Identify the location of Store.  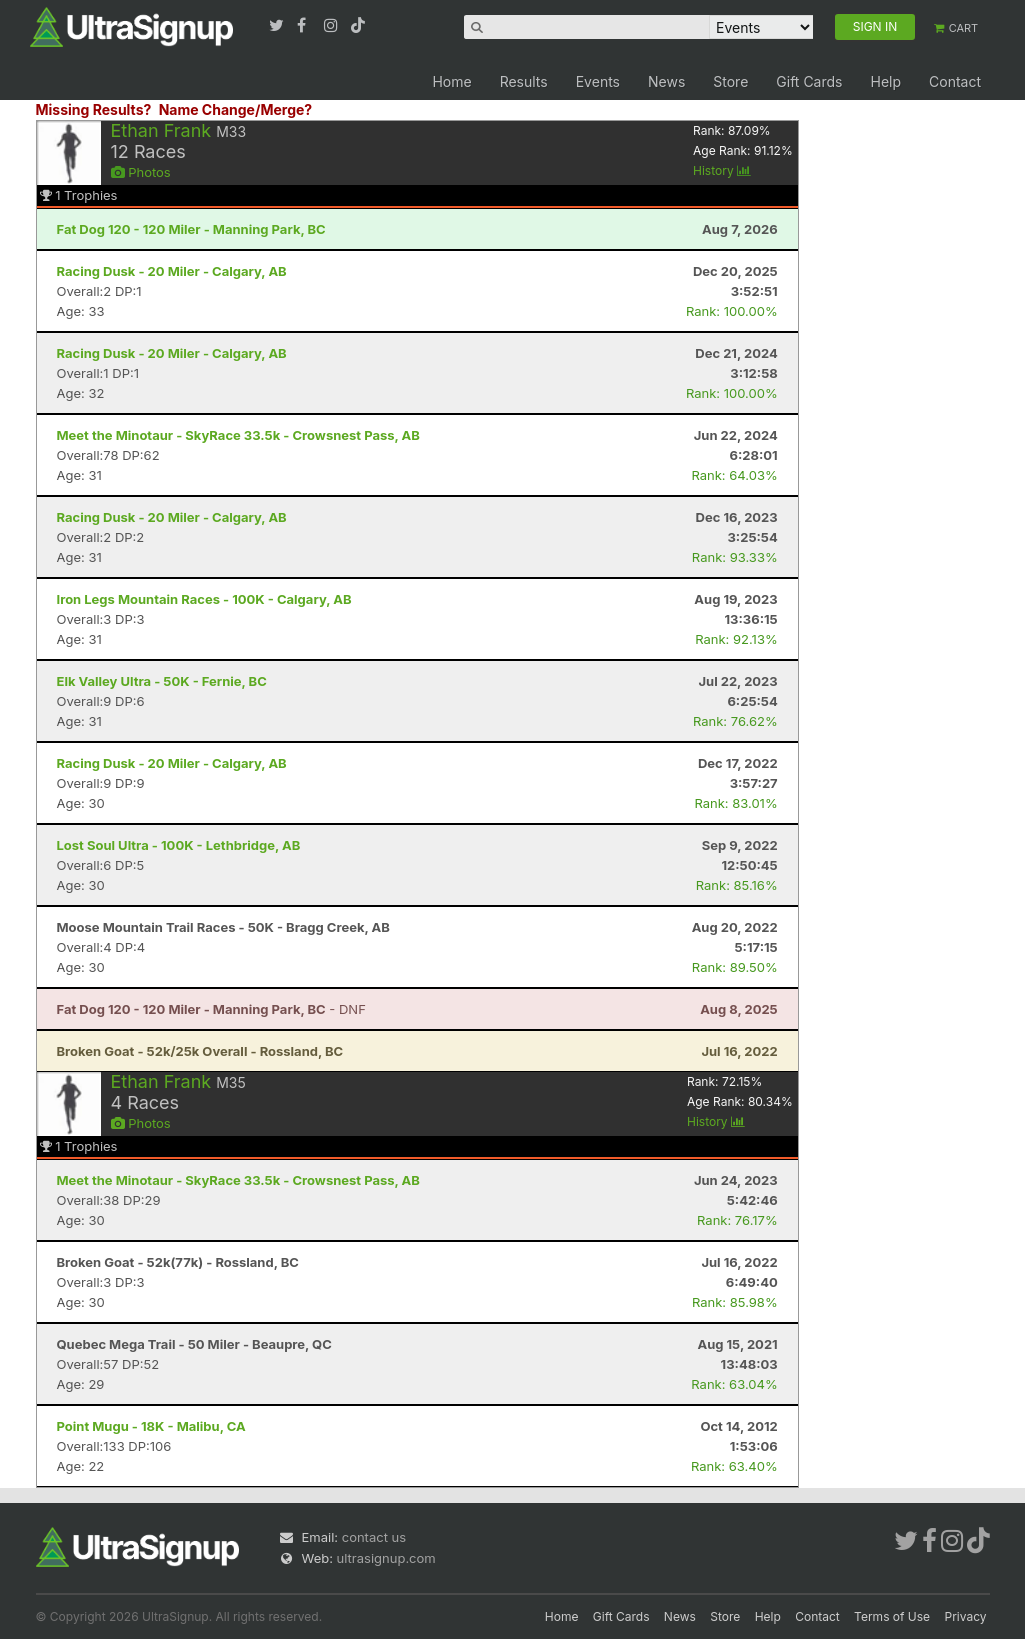
(730, 81).